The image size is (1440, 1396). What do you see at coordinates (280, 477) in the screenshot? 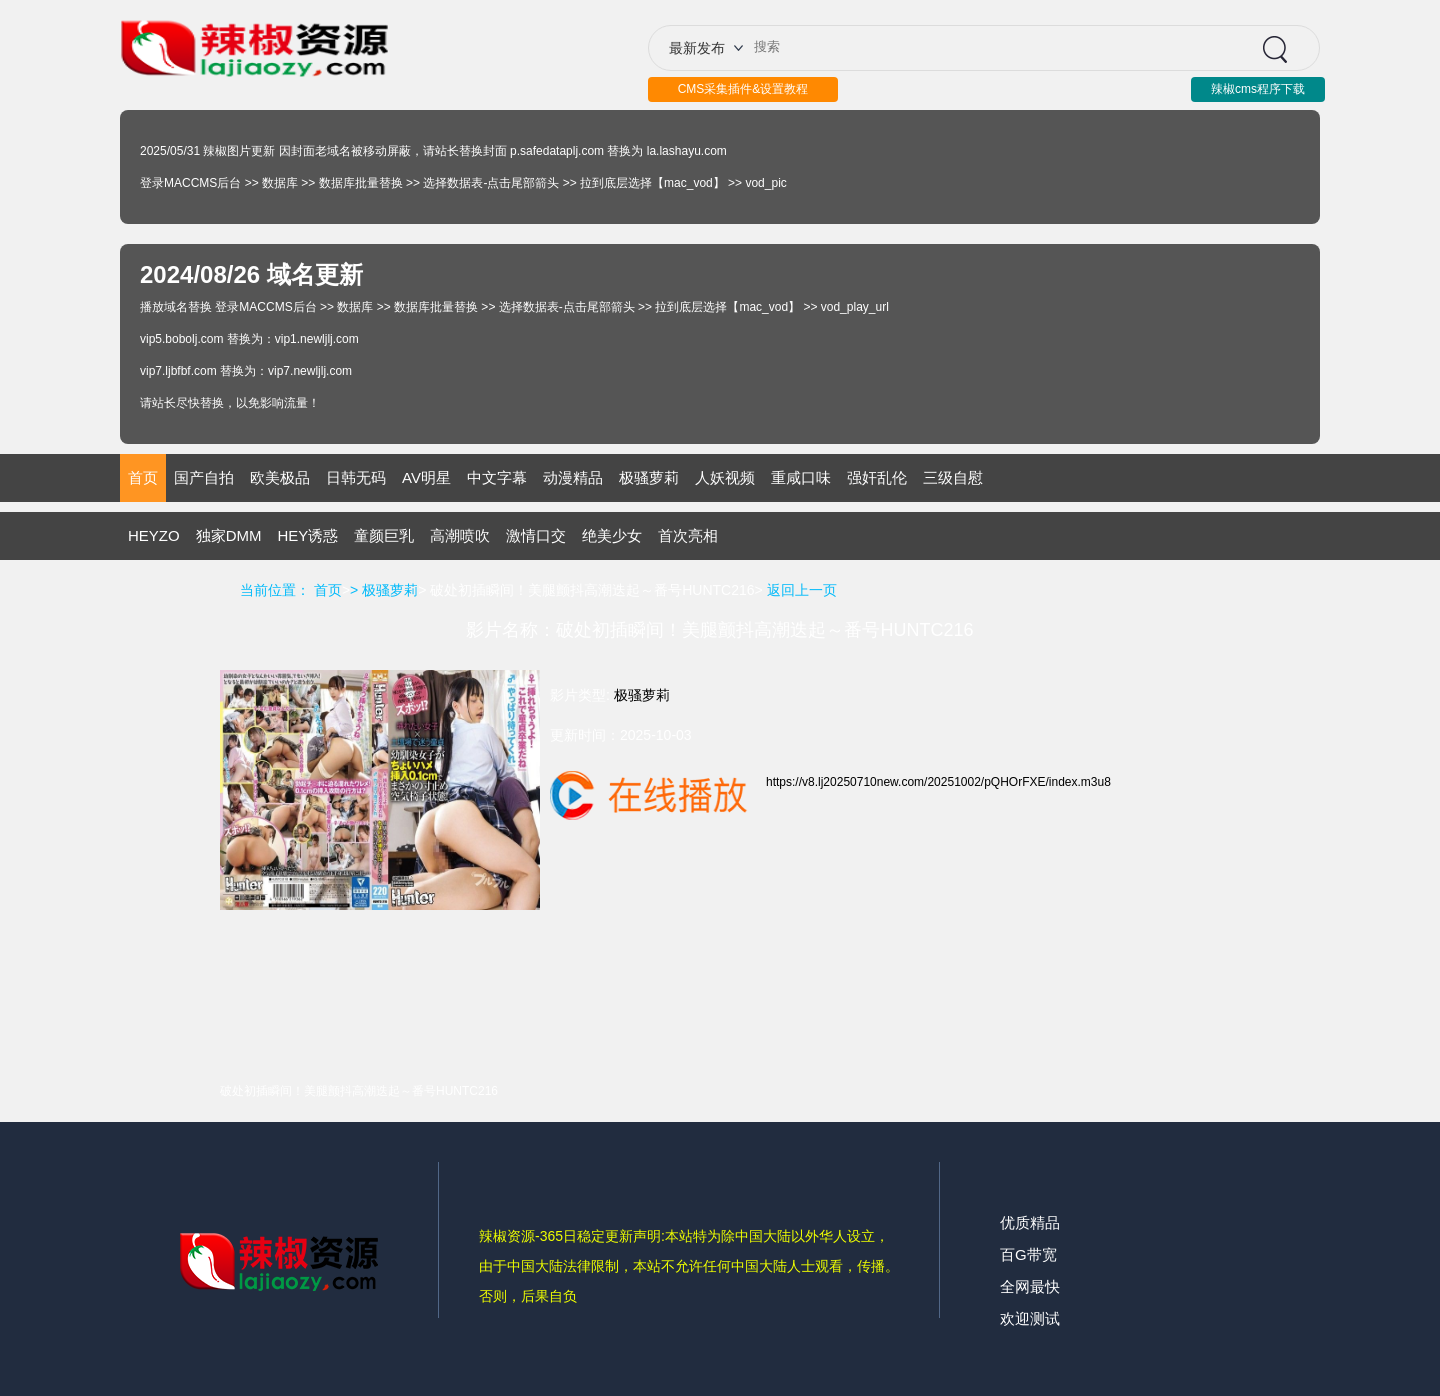
I see `欧美极品` at bounding box center [280, 477].